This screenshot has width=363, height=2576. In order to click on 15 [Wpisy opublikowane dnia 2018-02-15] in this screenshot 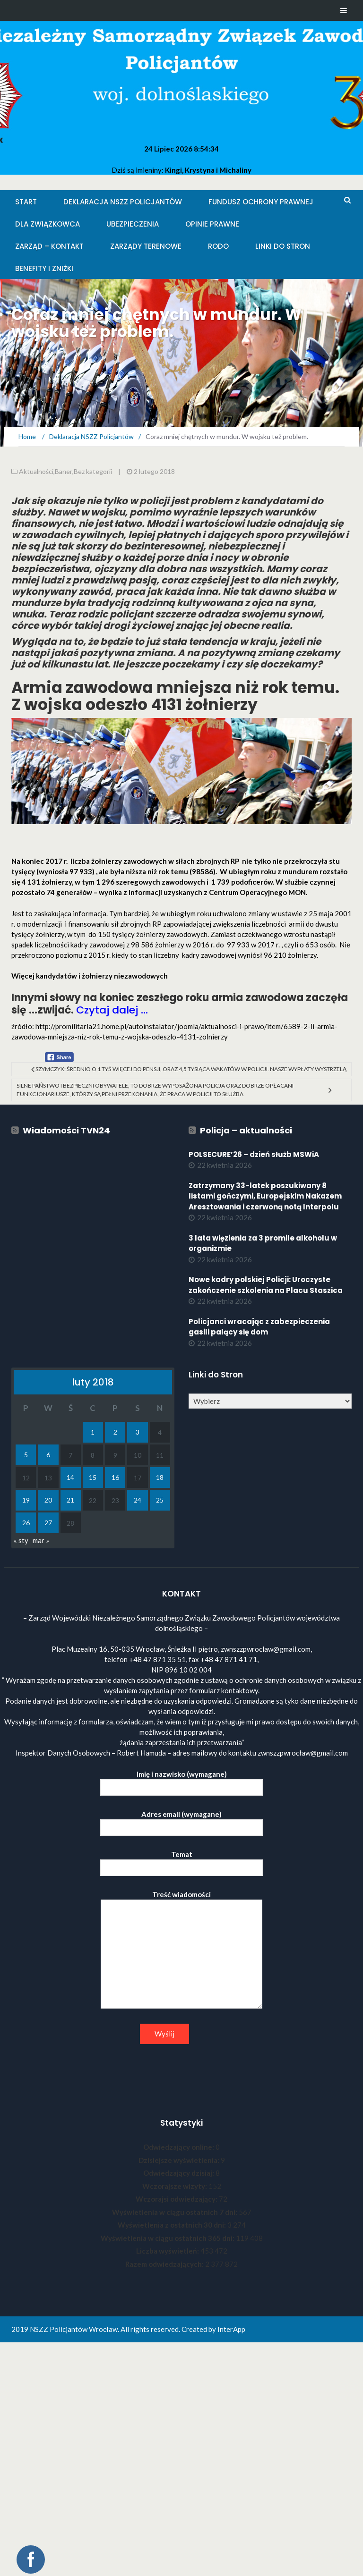, I will do `click(92, 1477)`.